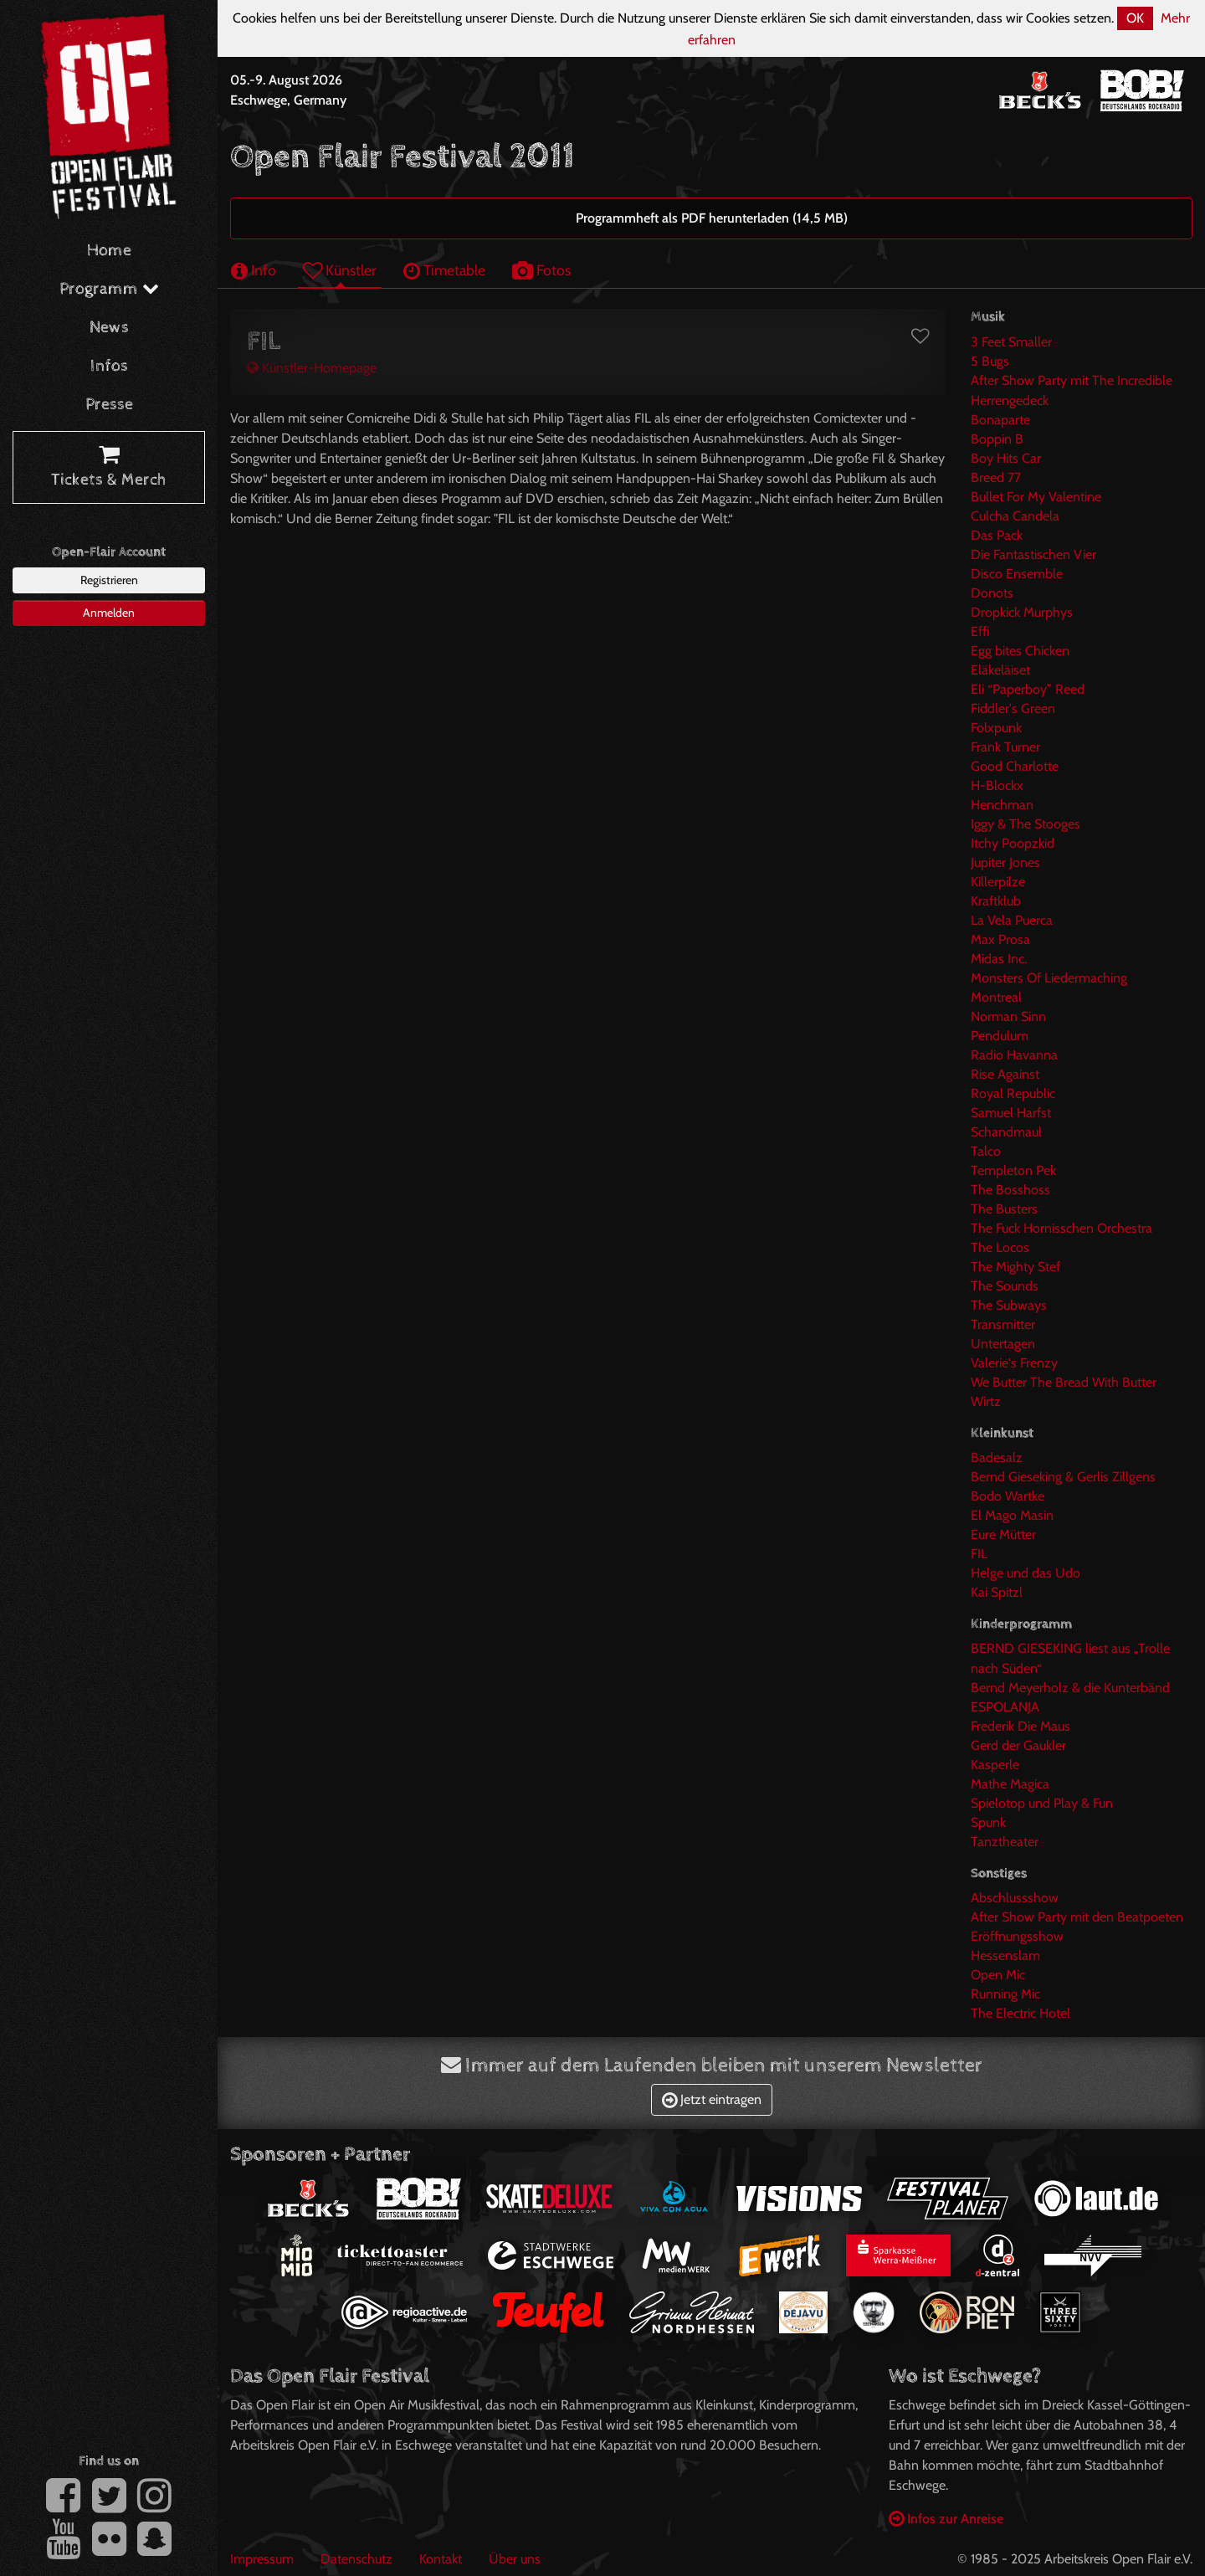 This screenshot has height=2576, width=1205. What do you see at coordinates (1000, 1247) in the screenshot?
I see `The Locos` at bounding box center [1000, 1247].